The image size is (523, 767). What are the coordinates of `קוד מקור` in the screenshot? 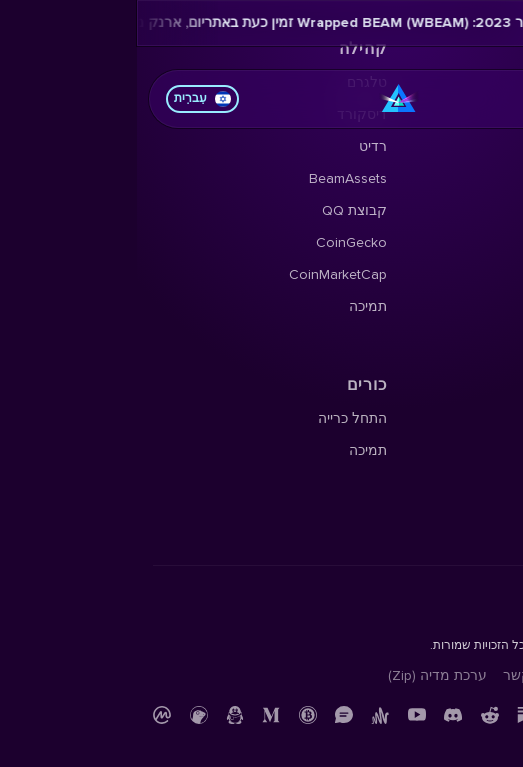 It's located at (478, 482).